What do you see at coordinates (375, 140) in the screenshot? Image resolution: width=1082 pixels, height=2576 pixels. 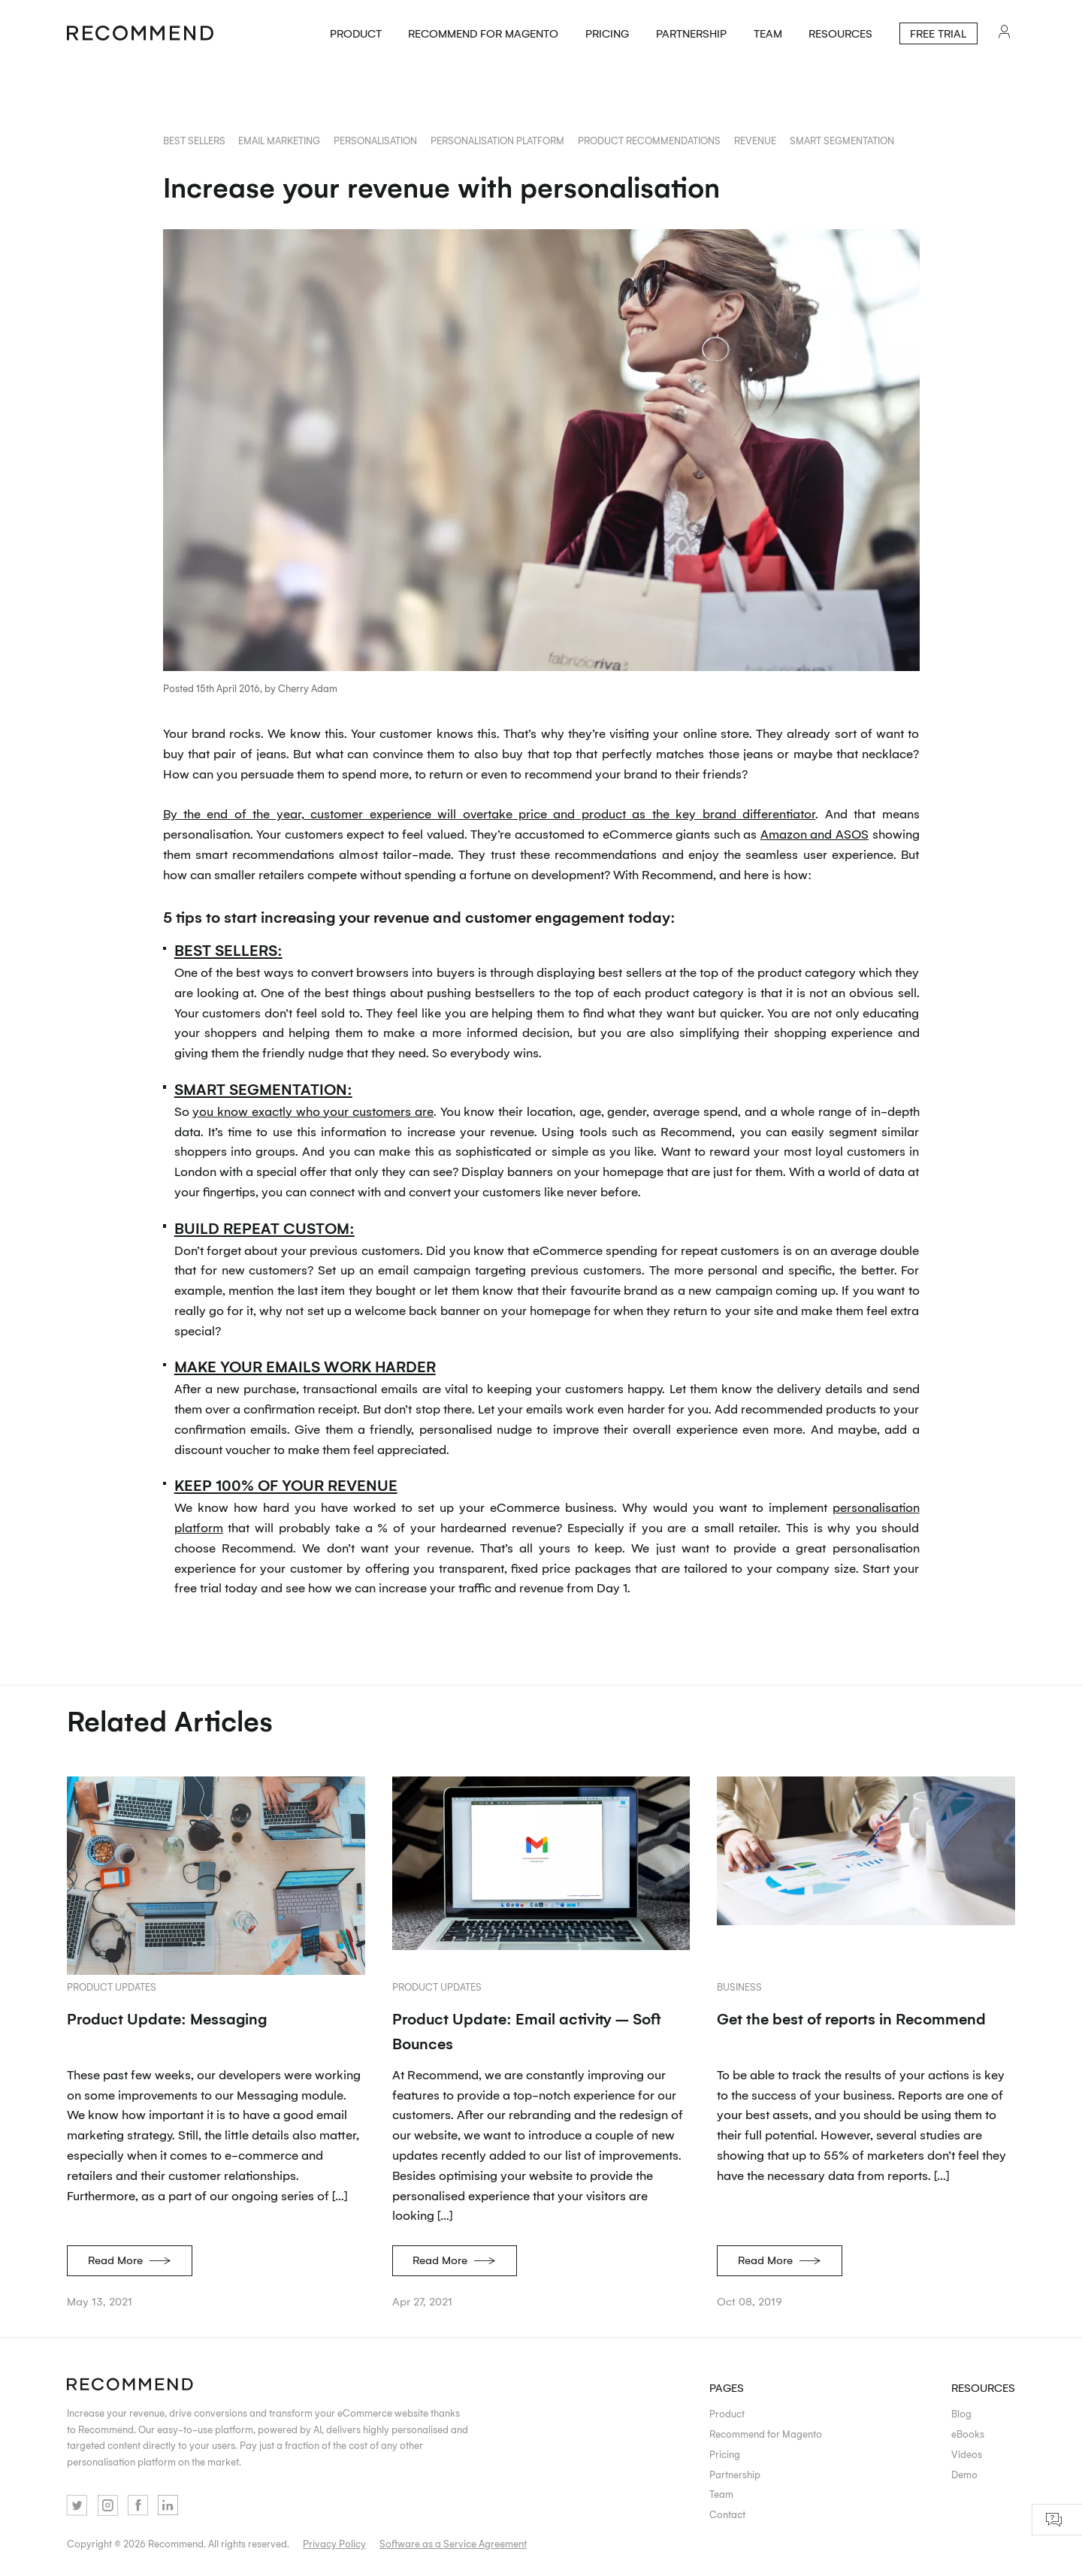 I see `personalisation` at bounding box center [375, 140].